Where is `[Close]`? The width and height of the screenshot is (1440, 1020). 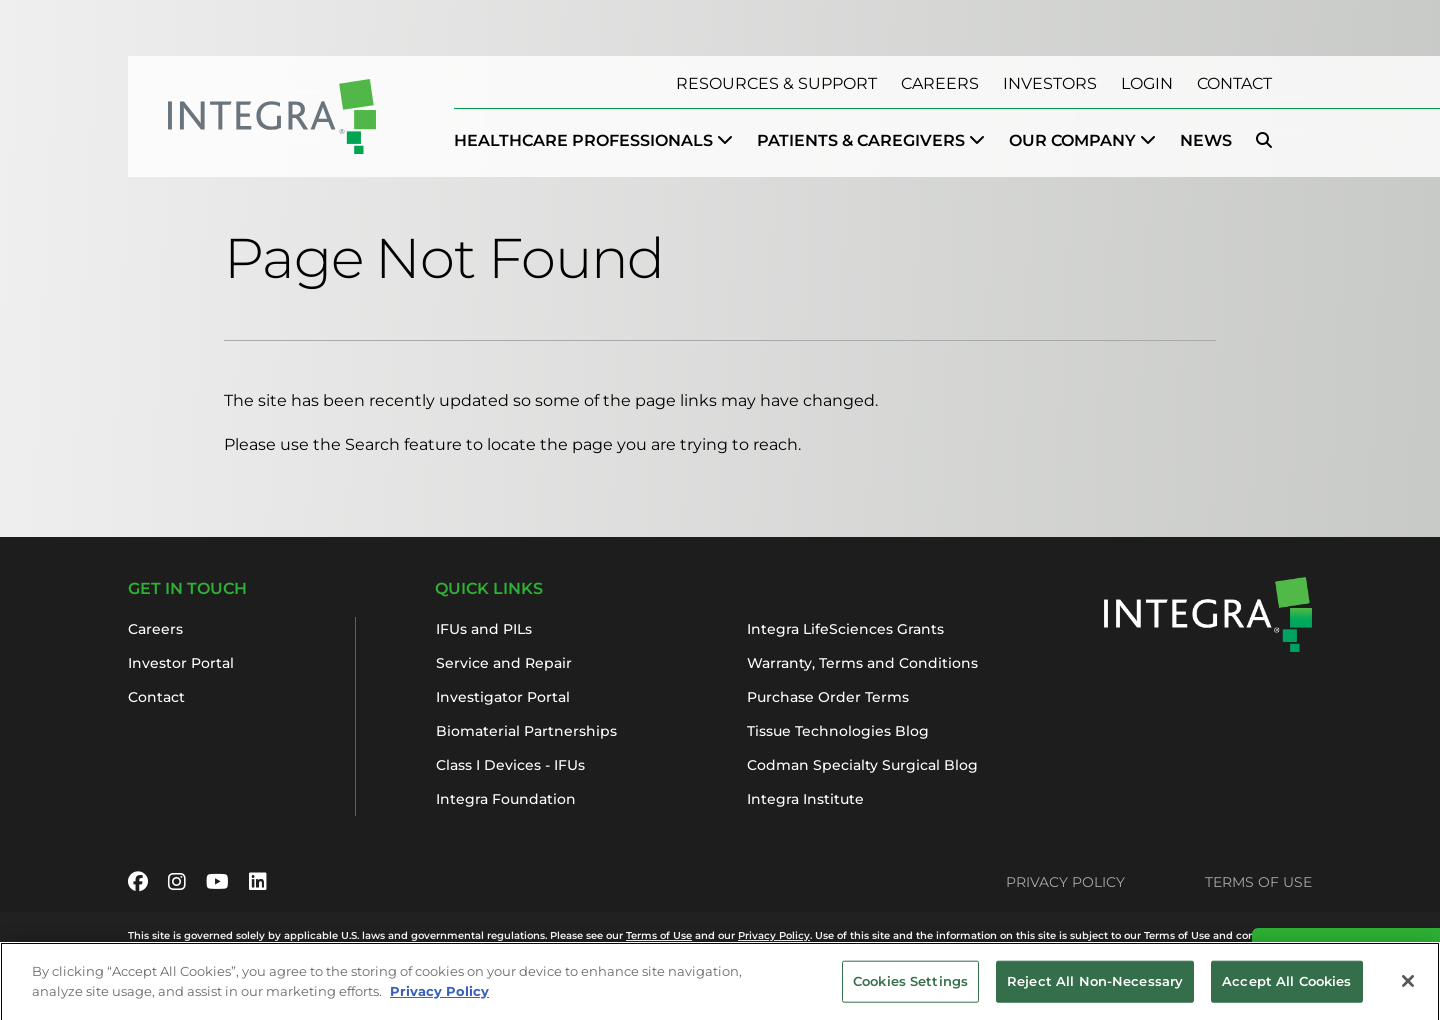 [Close] is located at coordinates (1408, 987).